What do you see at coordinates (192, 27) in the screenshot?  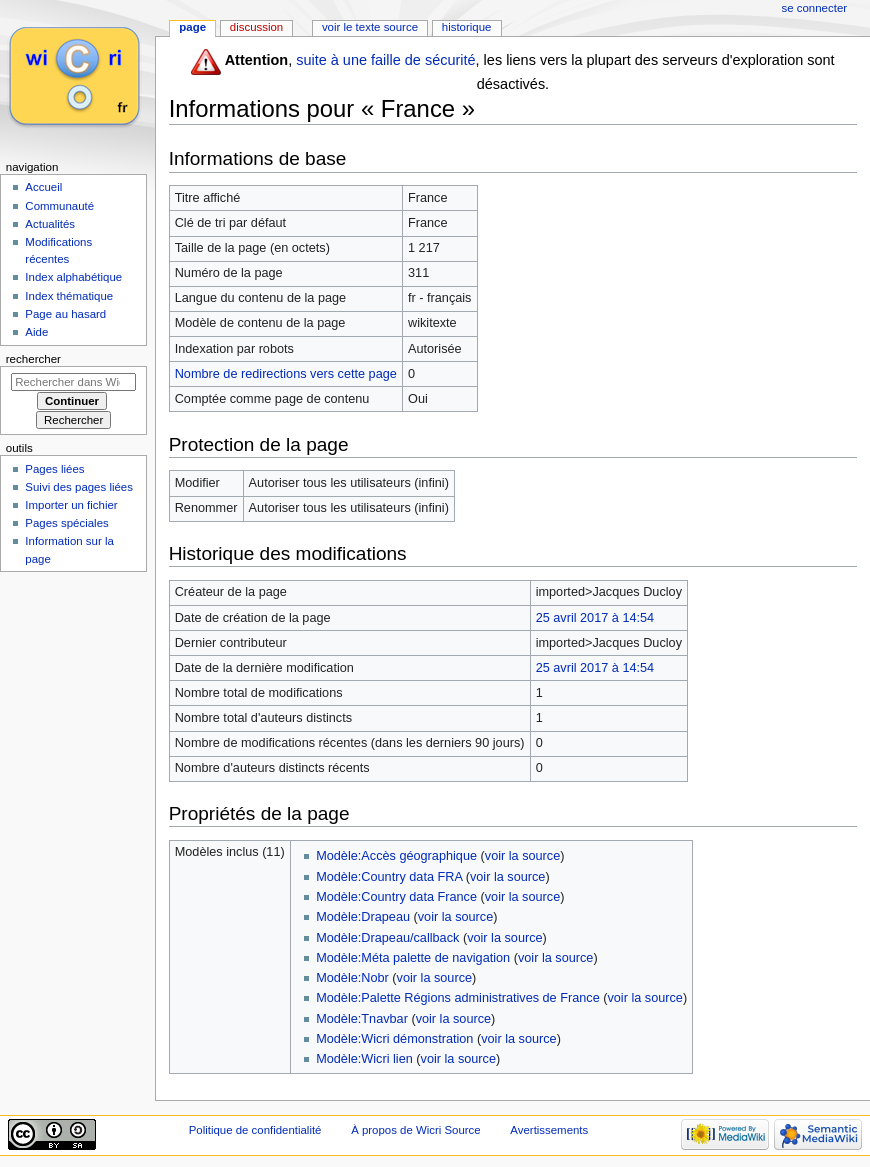 I see `Page` at bounding box center [192, 27].